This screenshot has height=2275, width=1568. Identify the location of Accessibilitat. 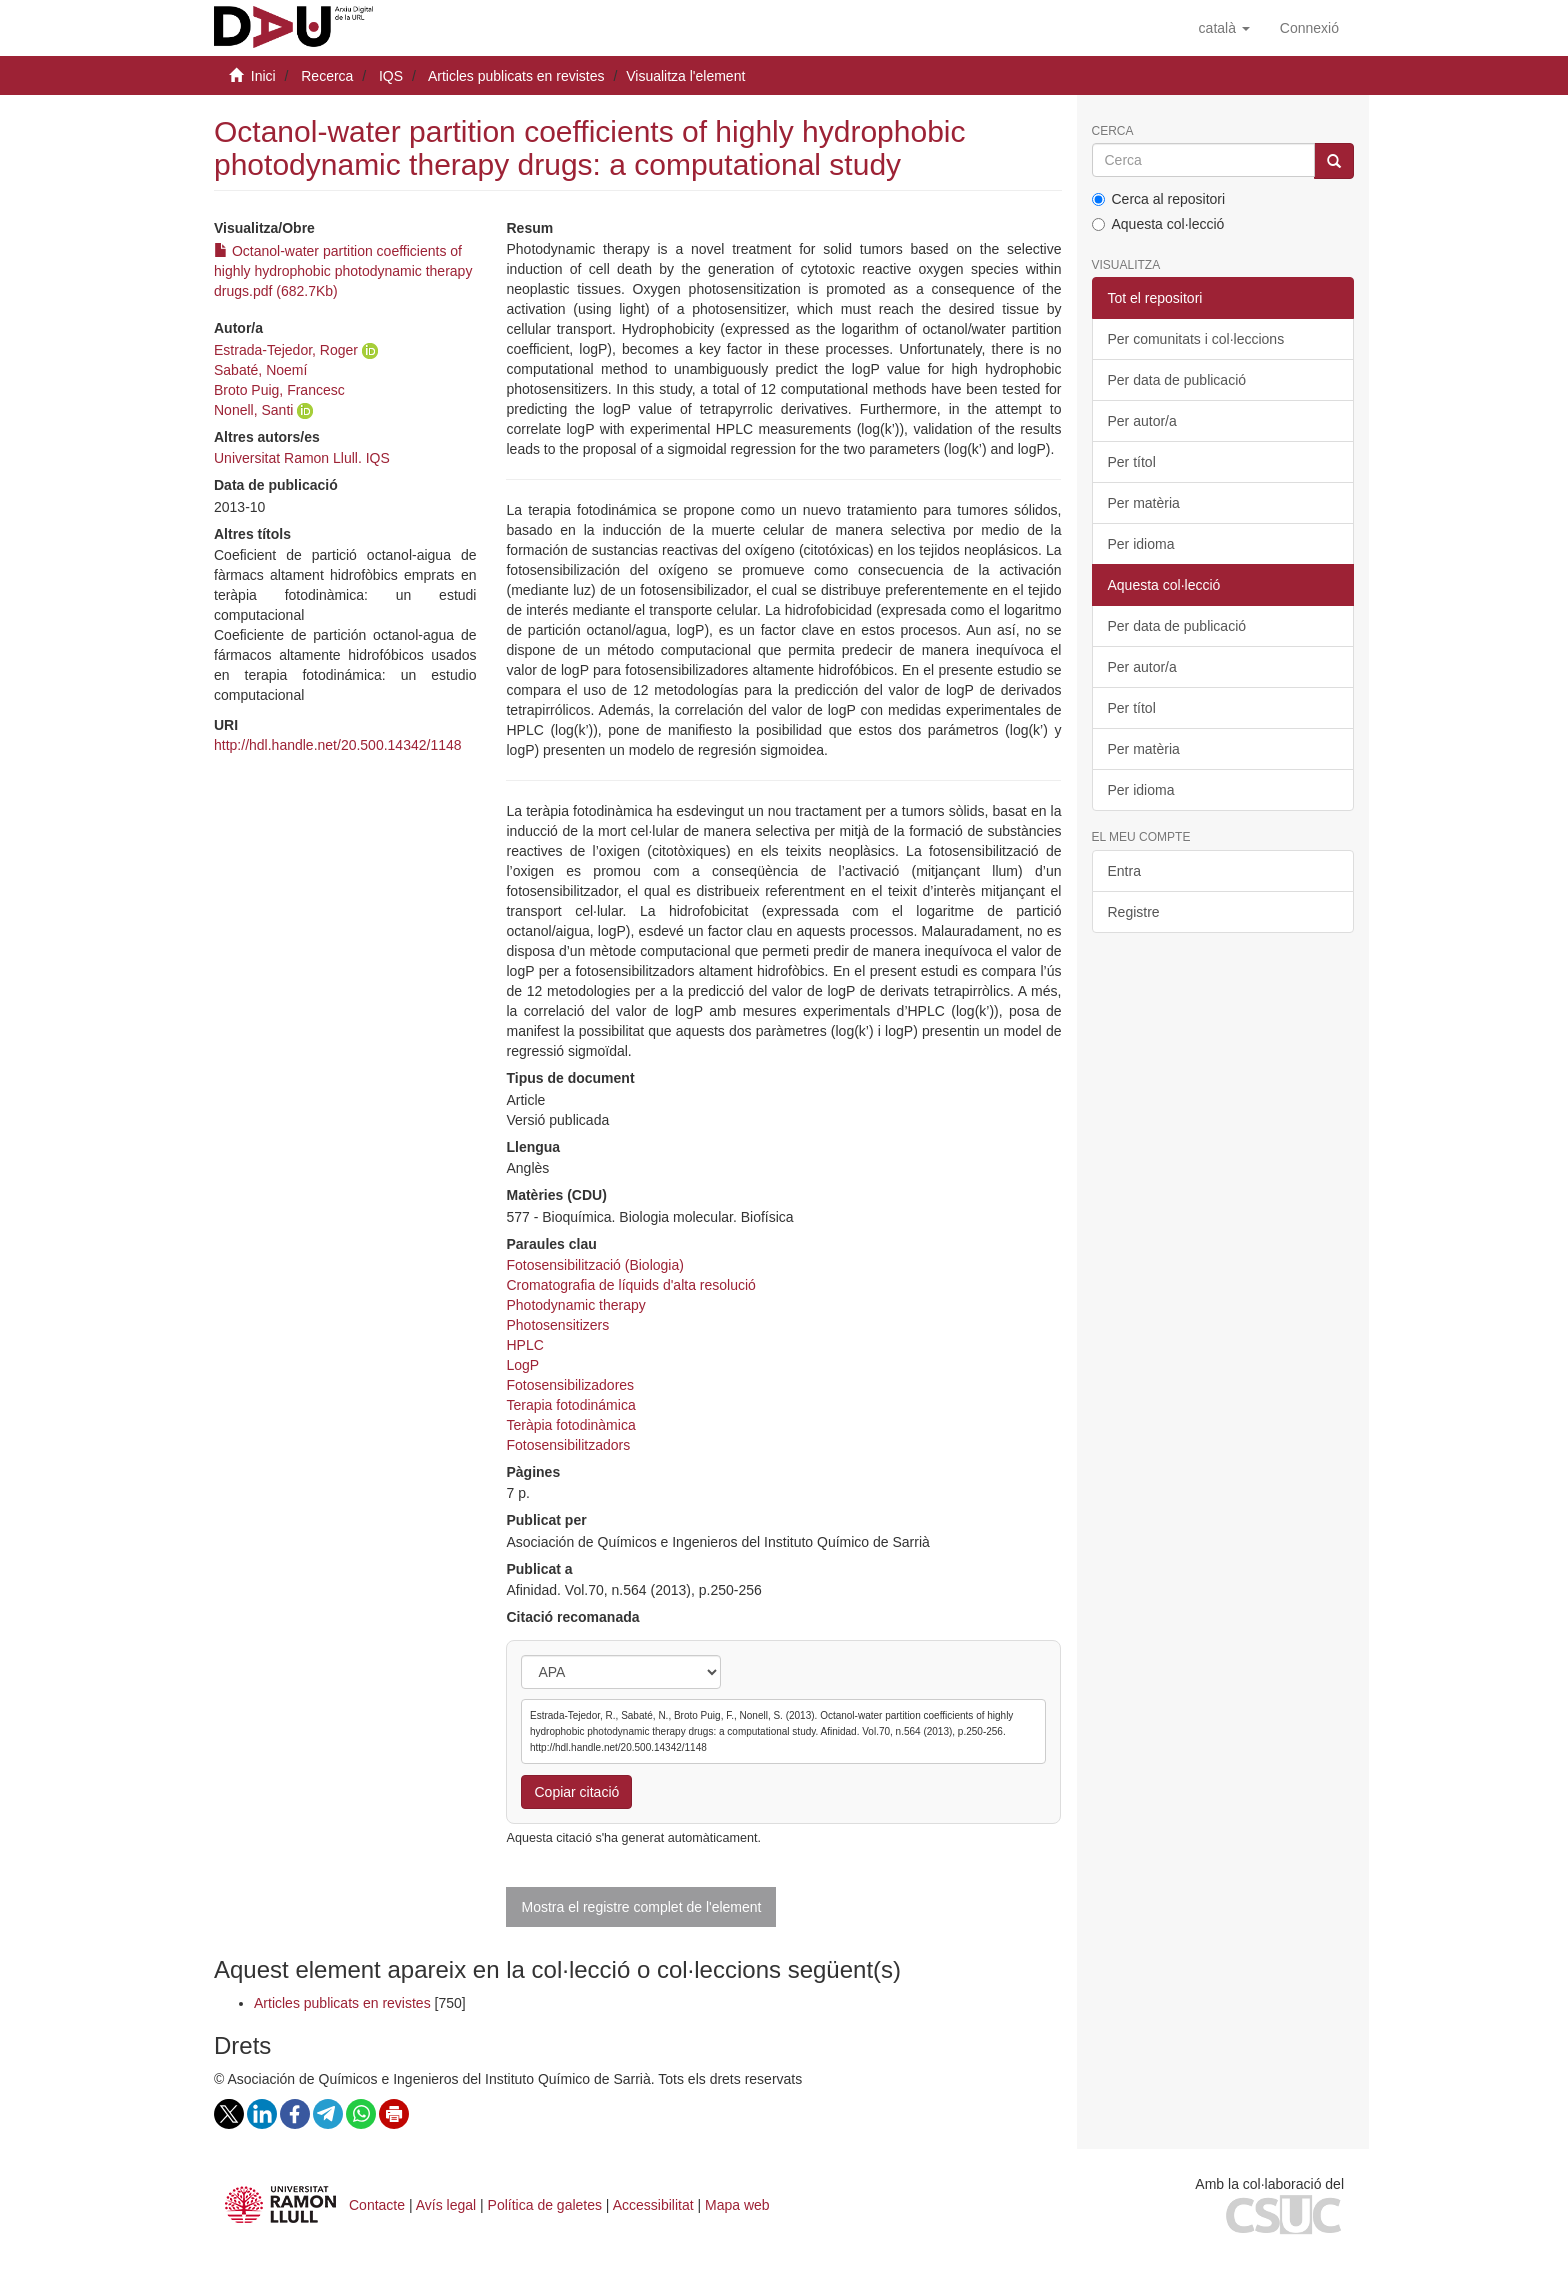
(653, 2205).